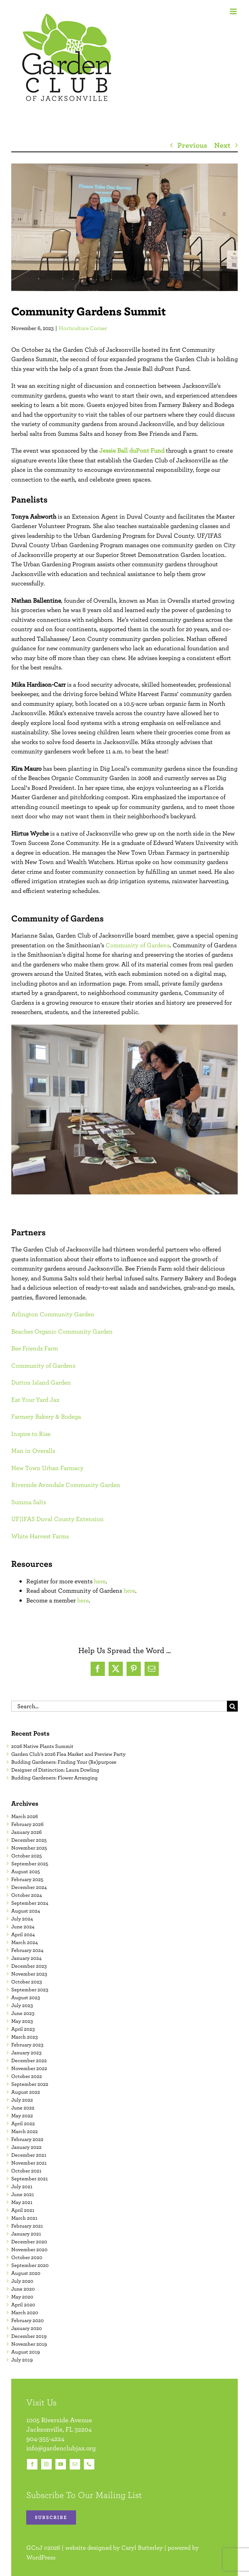 This screenshot has width=249, height=2576. I want to click on February 2022, so click(27, 2139).